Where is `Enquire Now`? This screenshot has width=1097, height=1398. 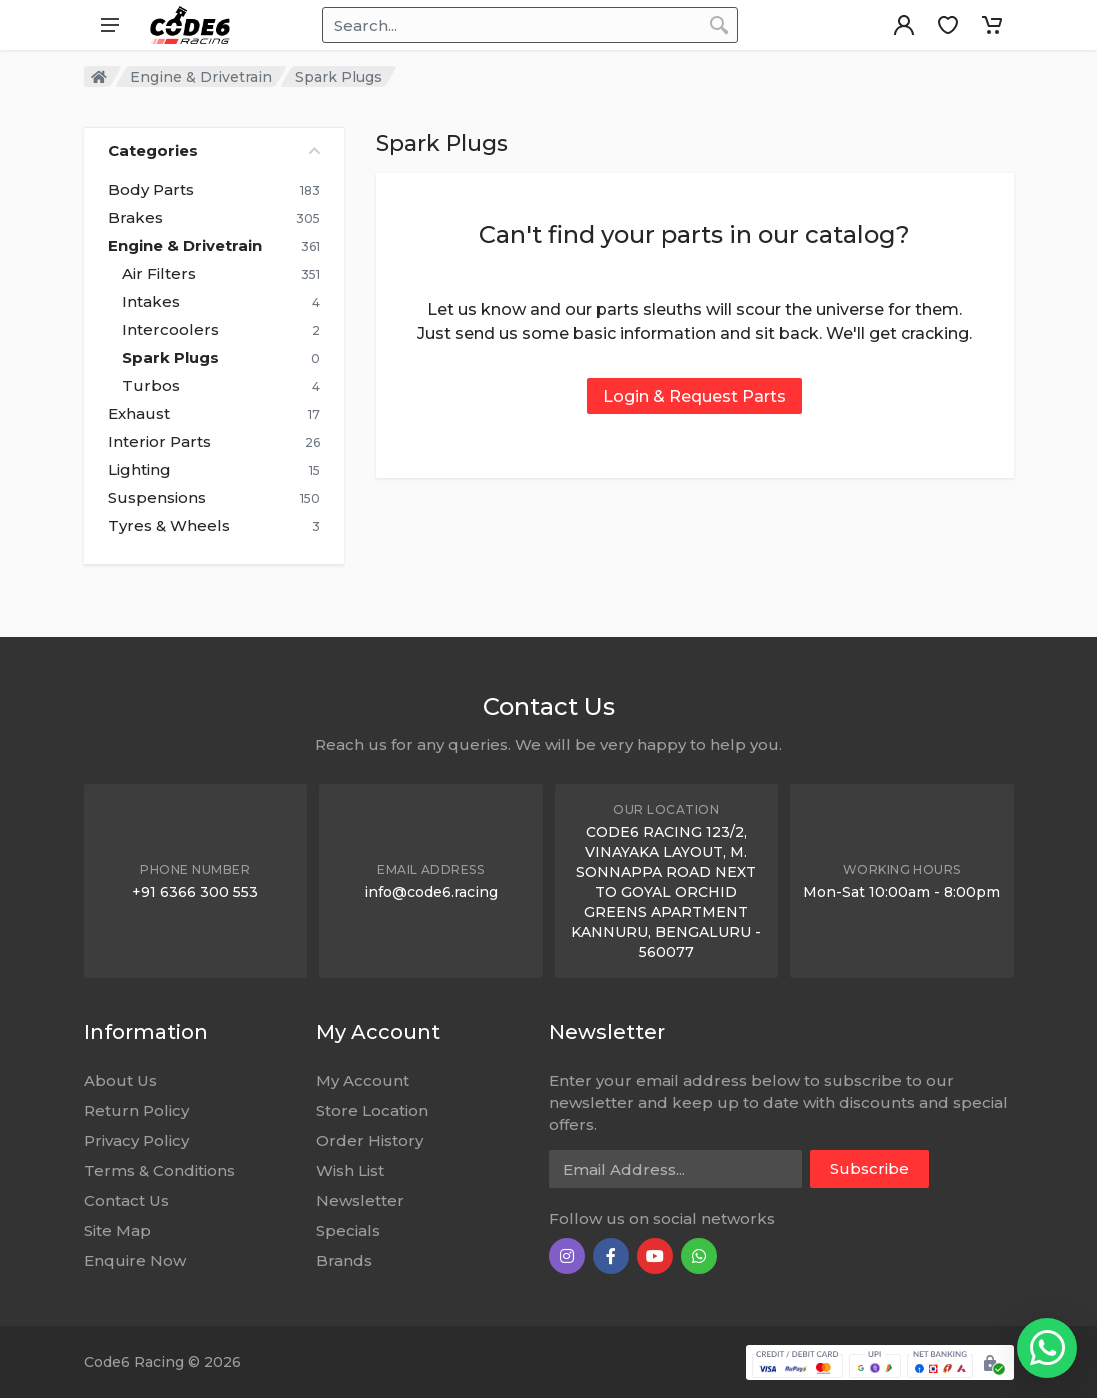
Enquire Now is located at coordinates (135, 1260).